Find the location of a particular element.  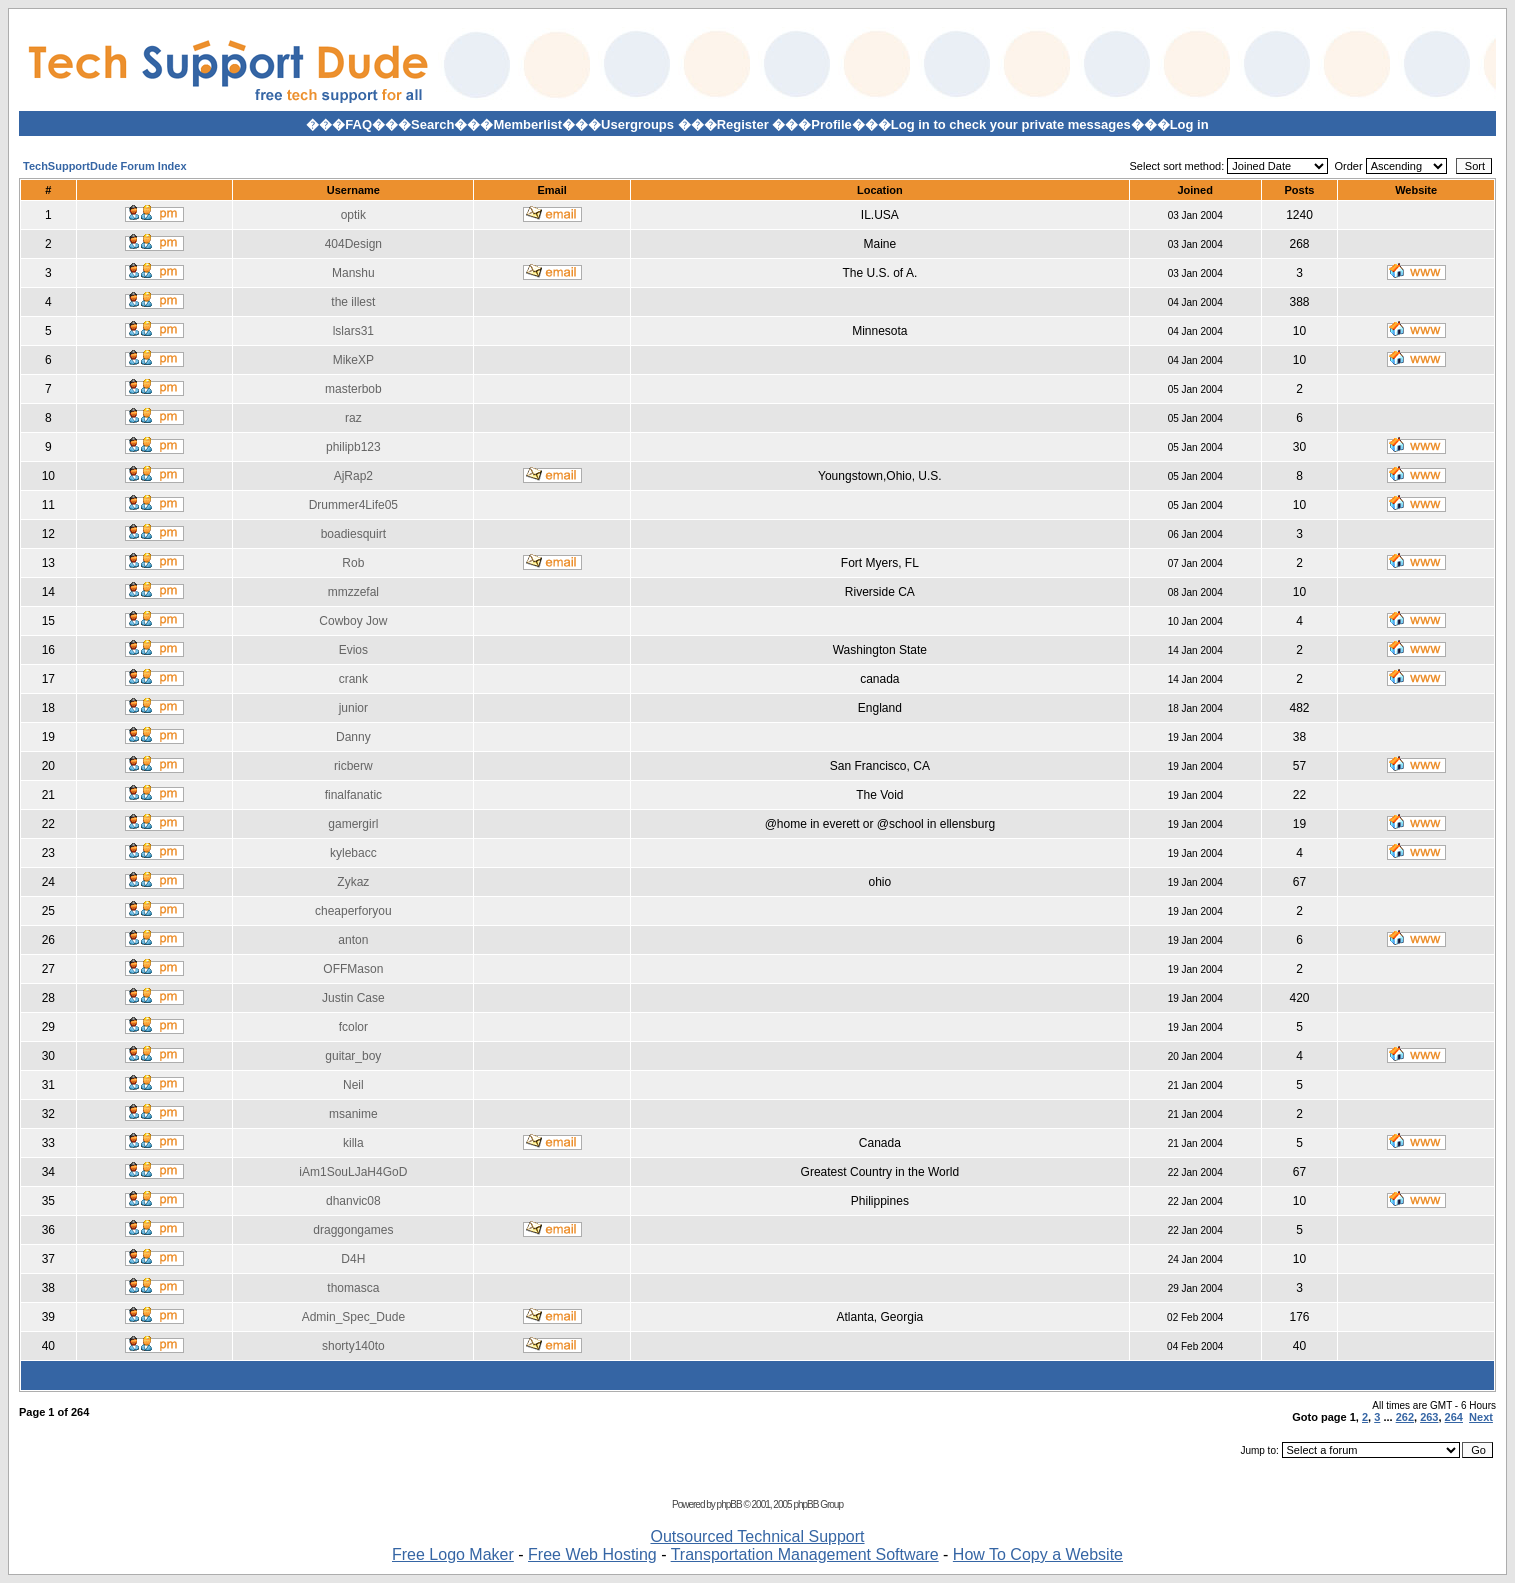

killa is located at coordinates (353, 1143).